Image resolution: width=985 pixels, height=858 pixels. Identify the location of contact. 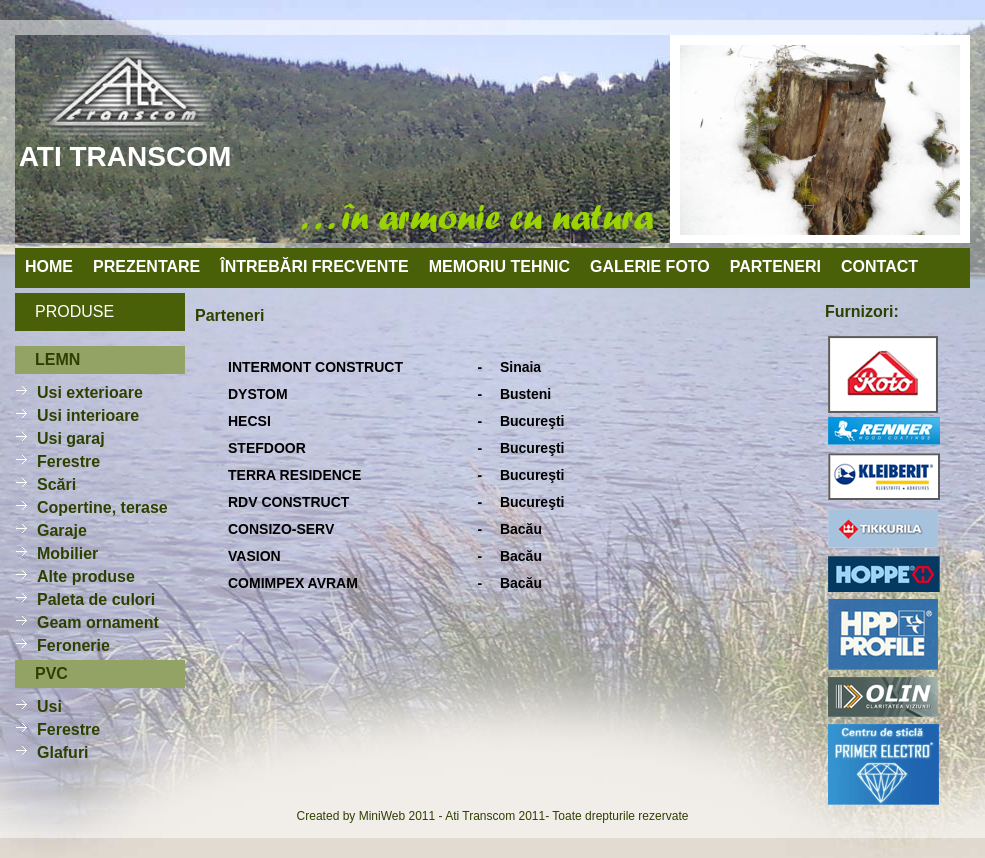
(879, 266).